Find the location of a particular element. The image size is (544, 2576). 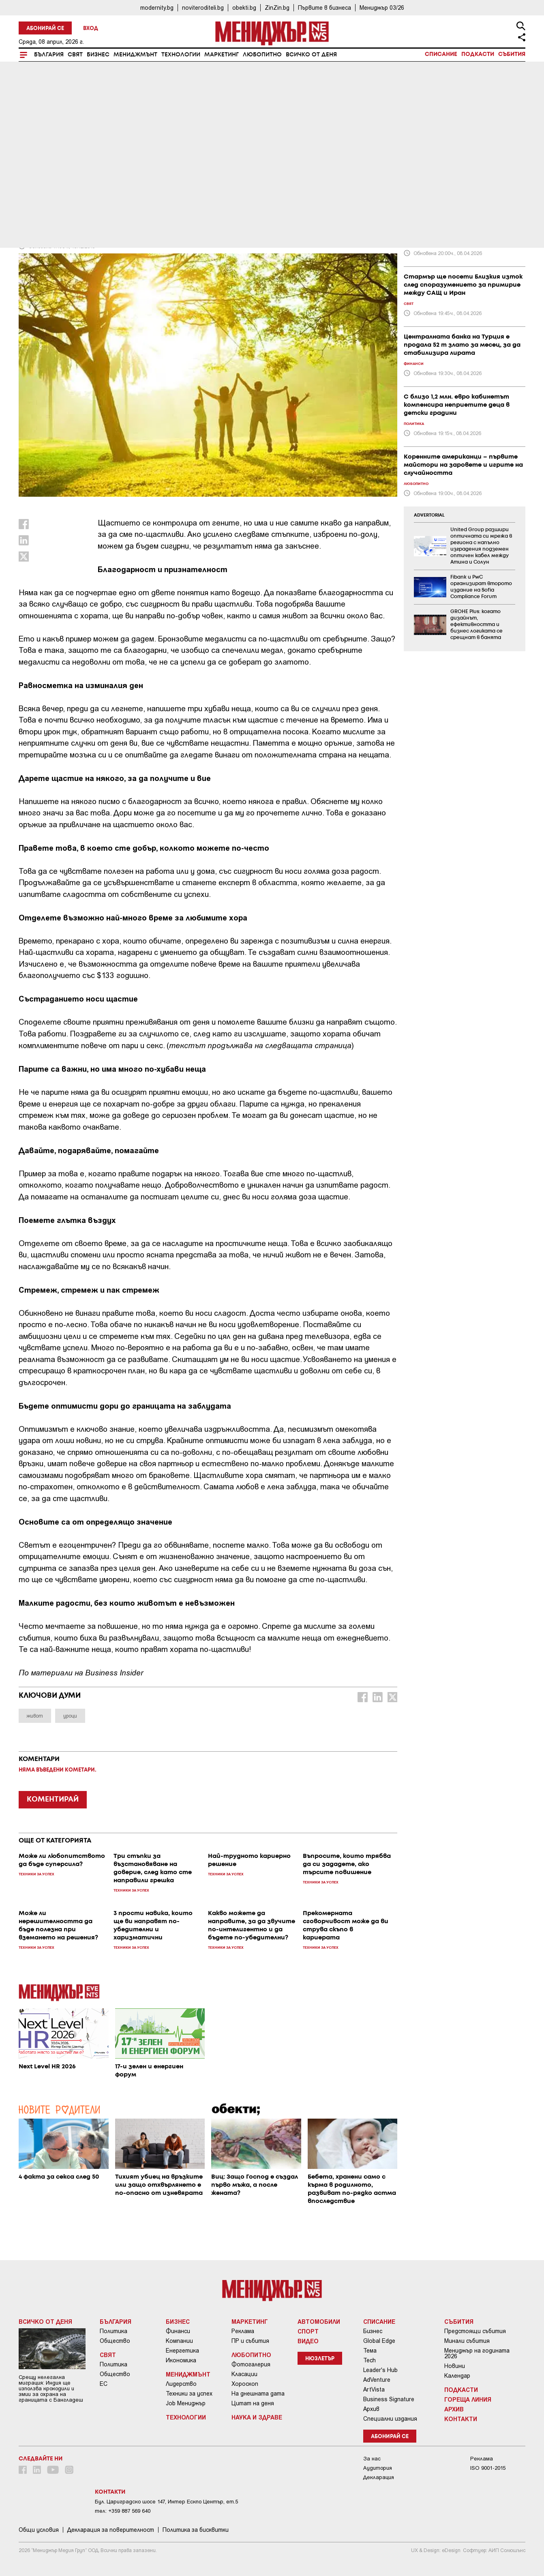

Спорт is located at coordinates (308, 2331).